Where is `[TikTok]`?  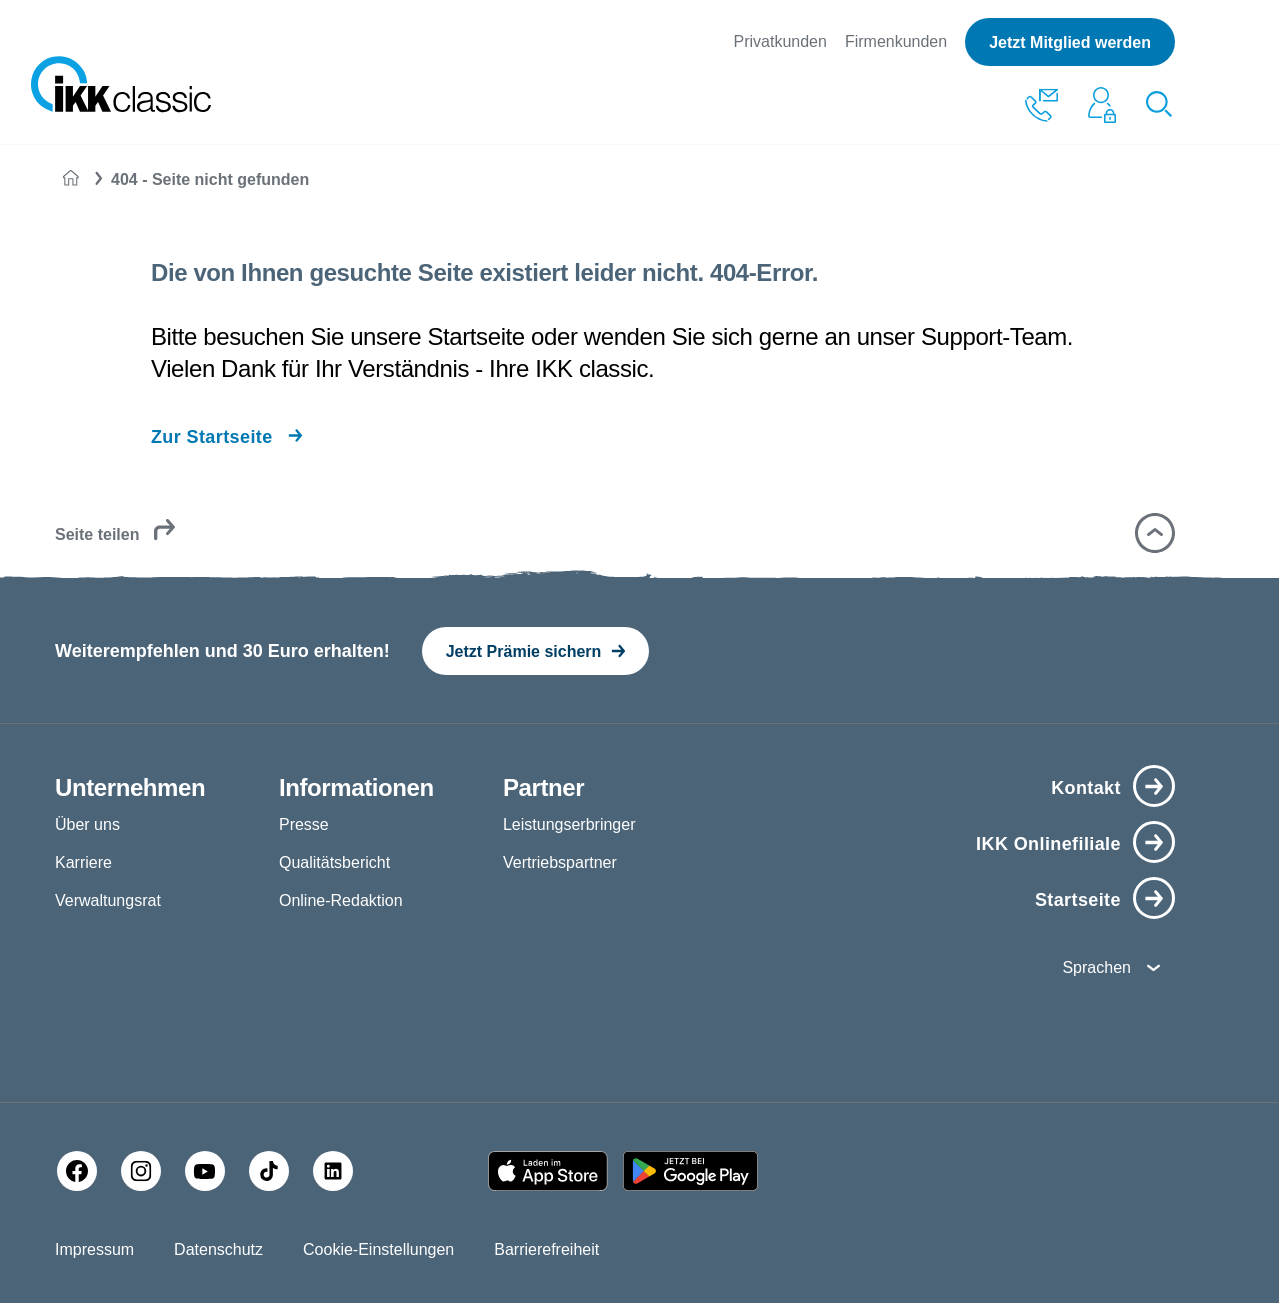 [TikTok] is located at coordinates (269, 1171).